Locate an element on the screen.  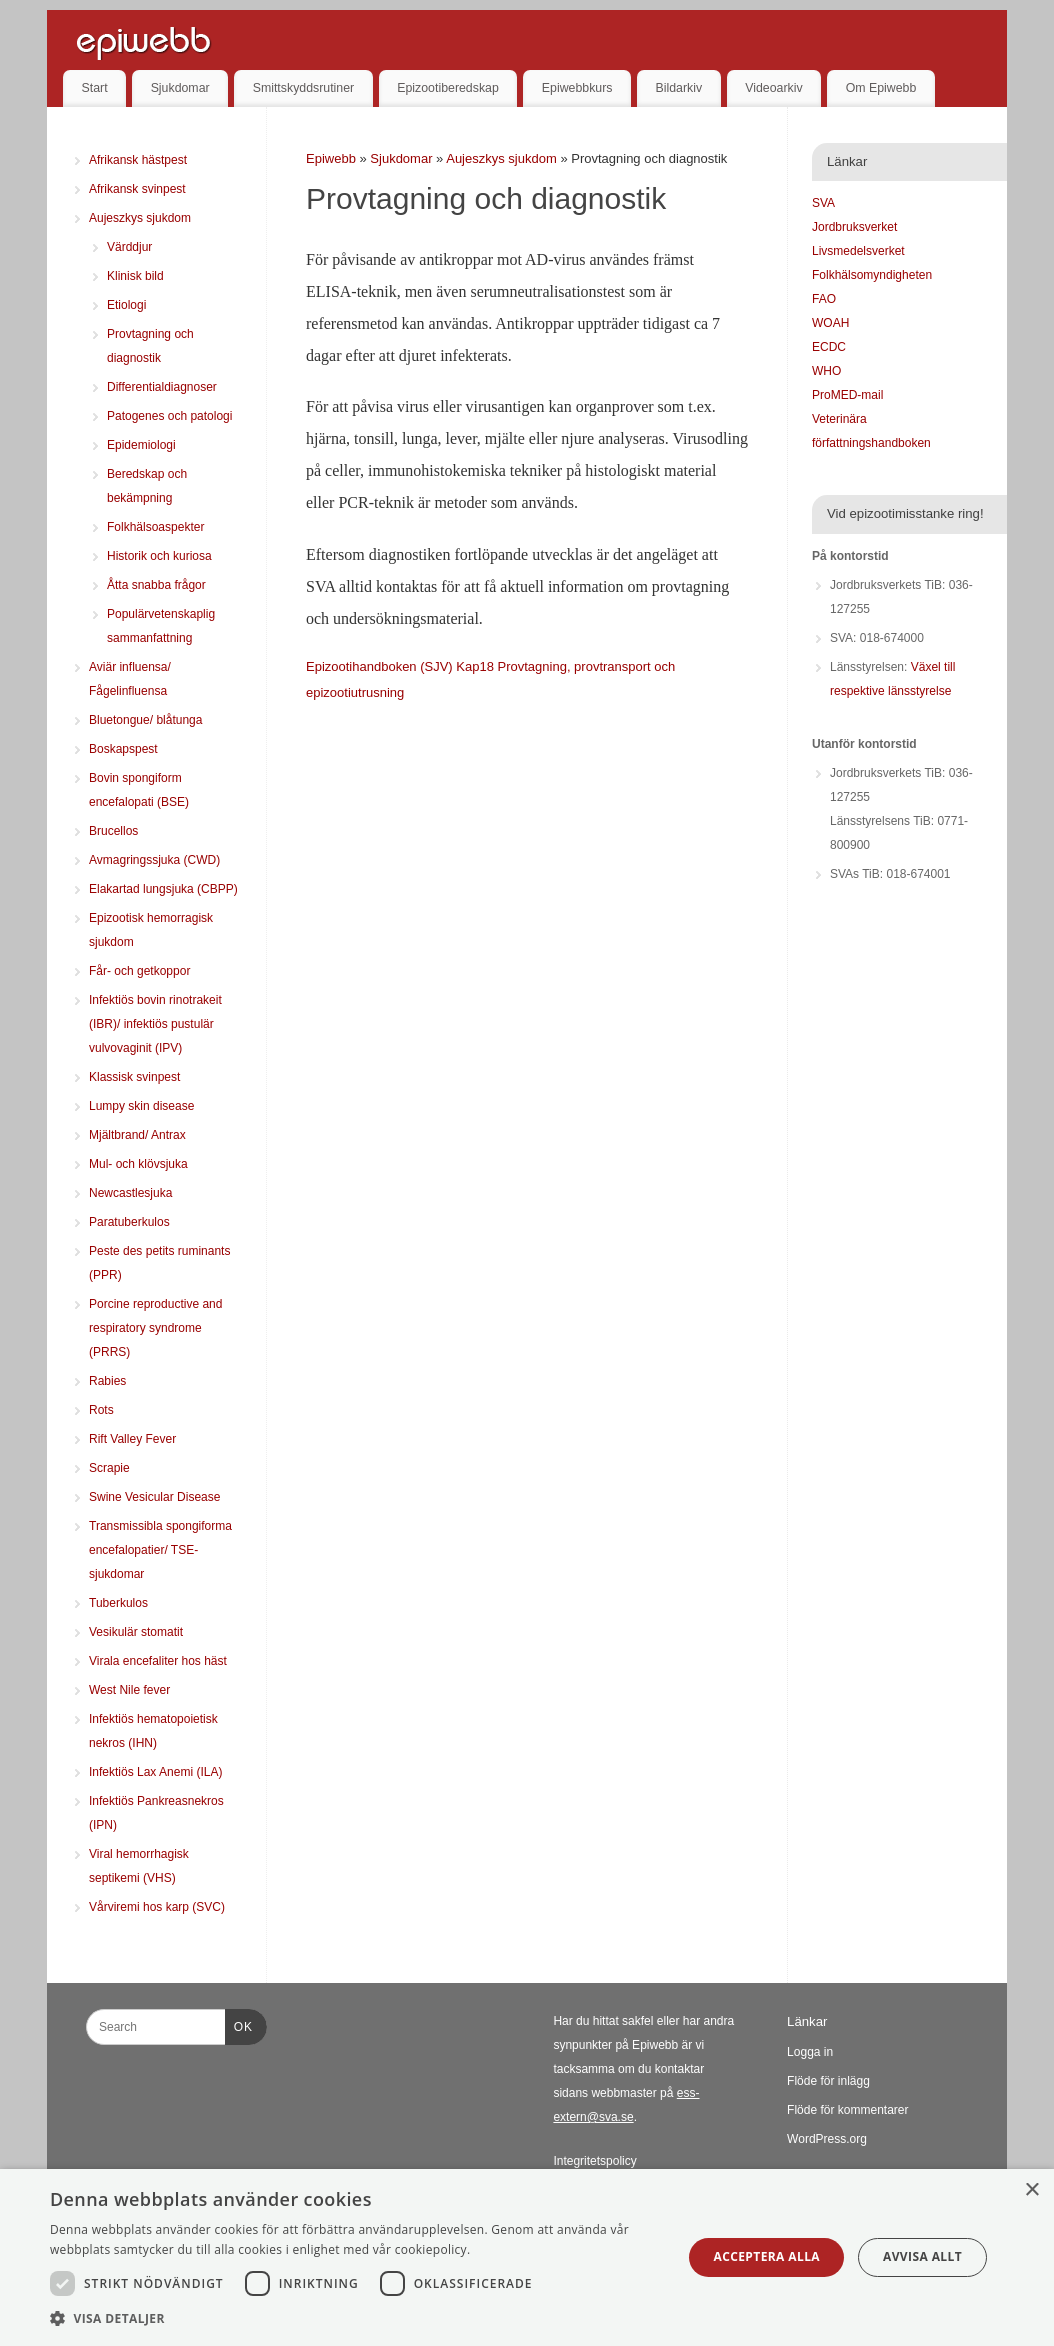
Porcine reproductive and respiratory syndrome (PRRS) is located at coordinates (155, 1328).